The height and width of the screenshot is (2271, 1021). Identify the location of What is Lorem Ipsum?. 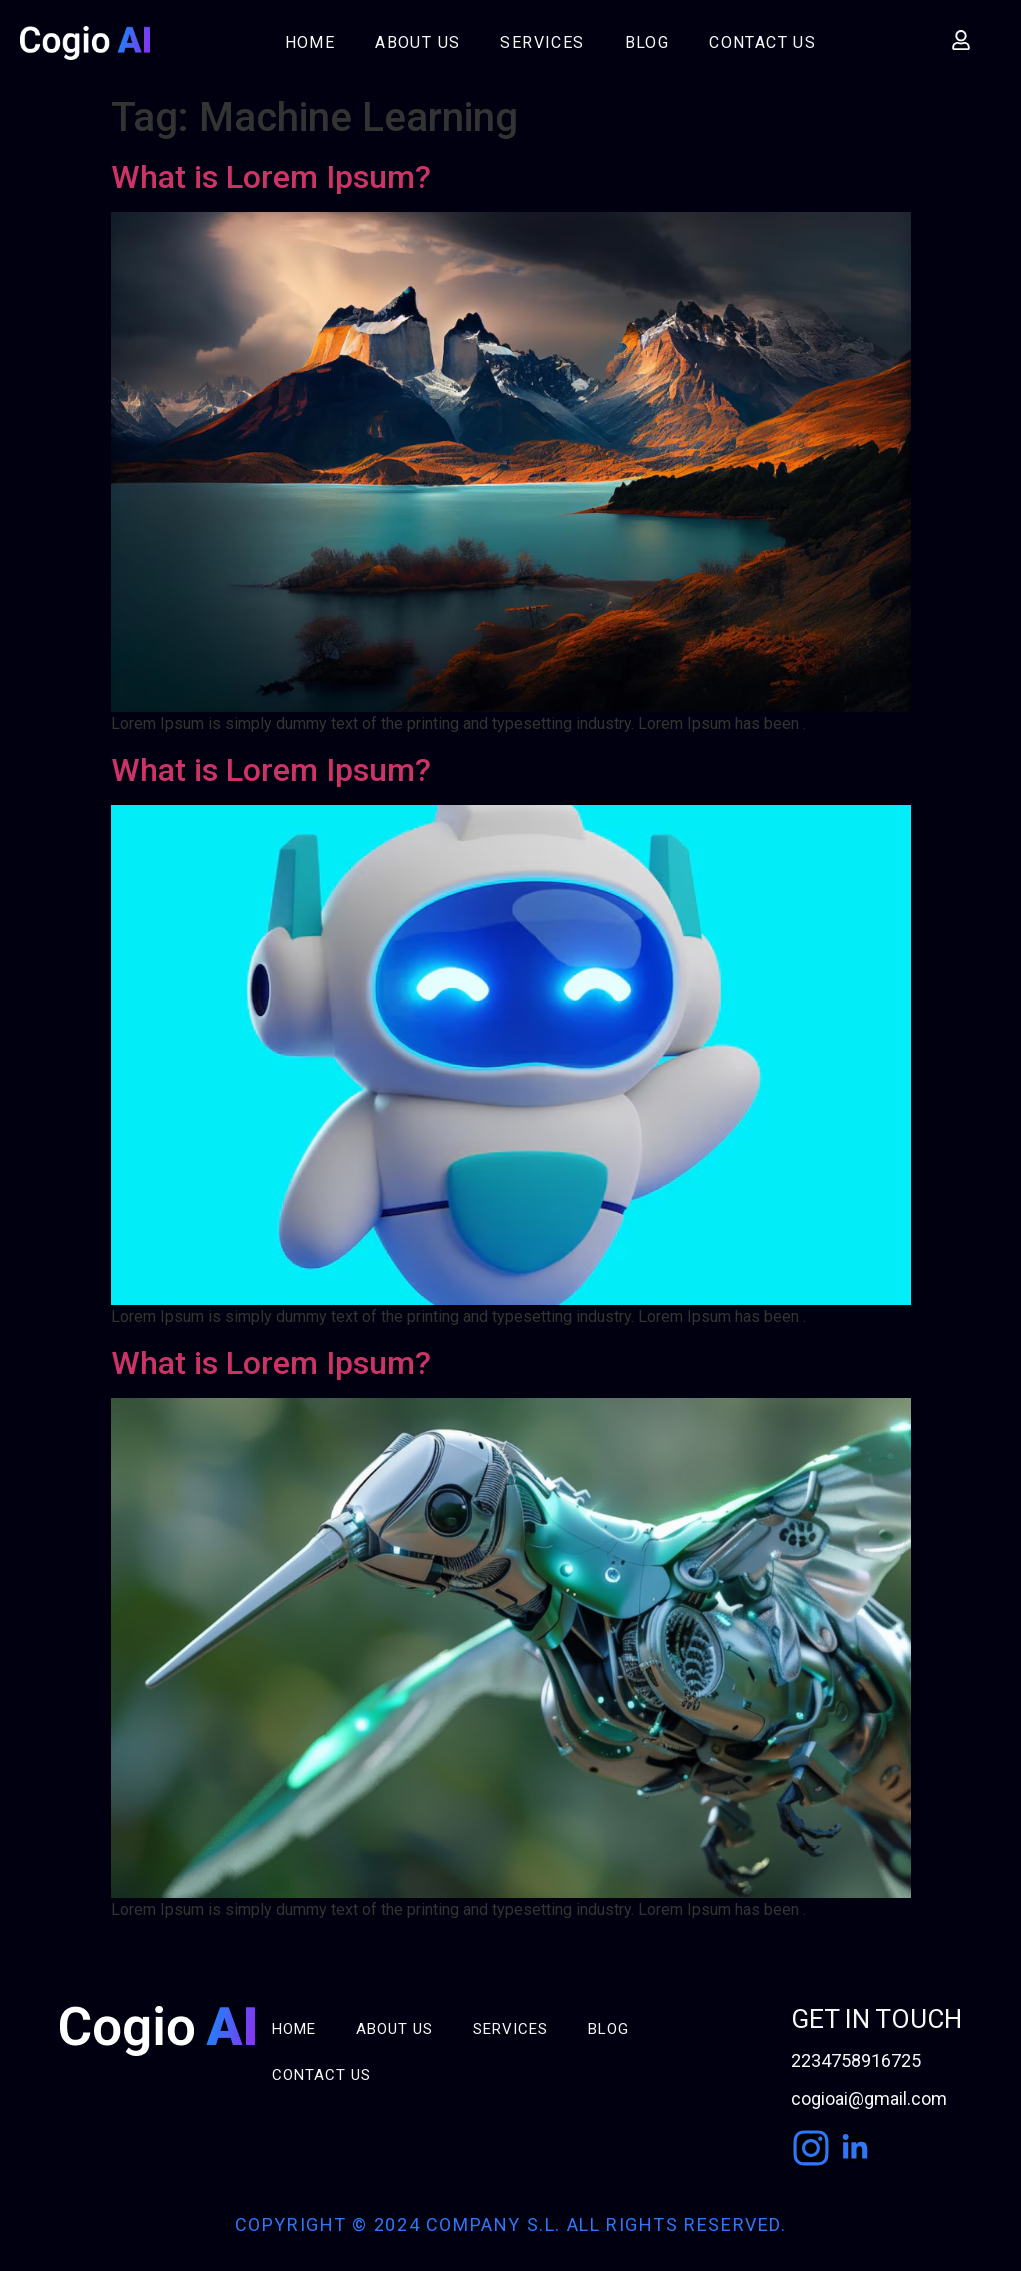
(271, 177).